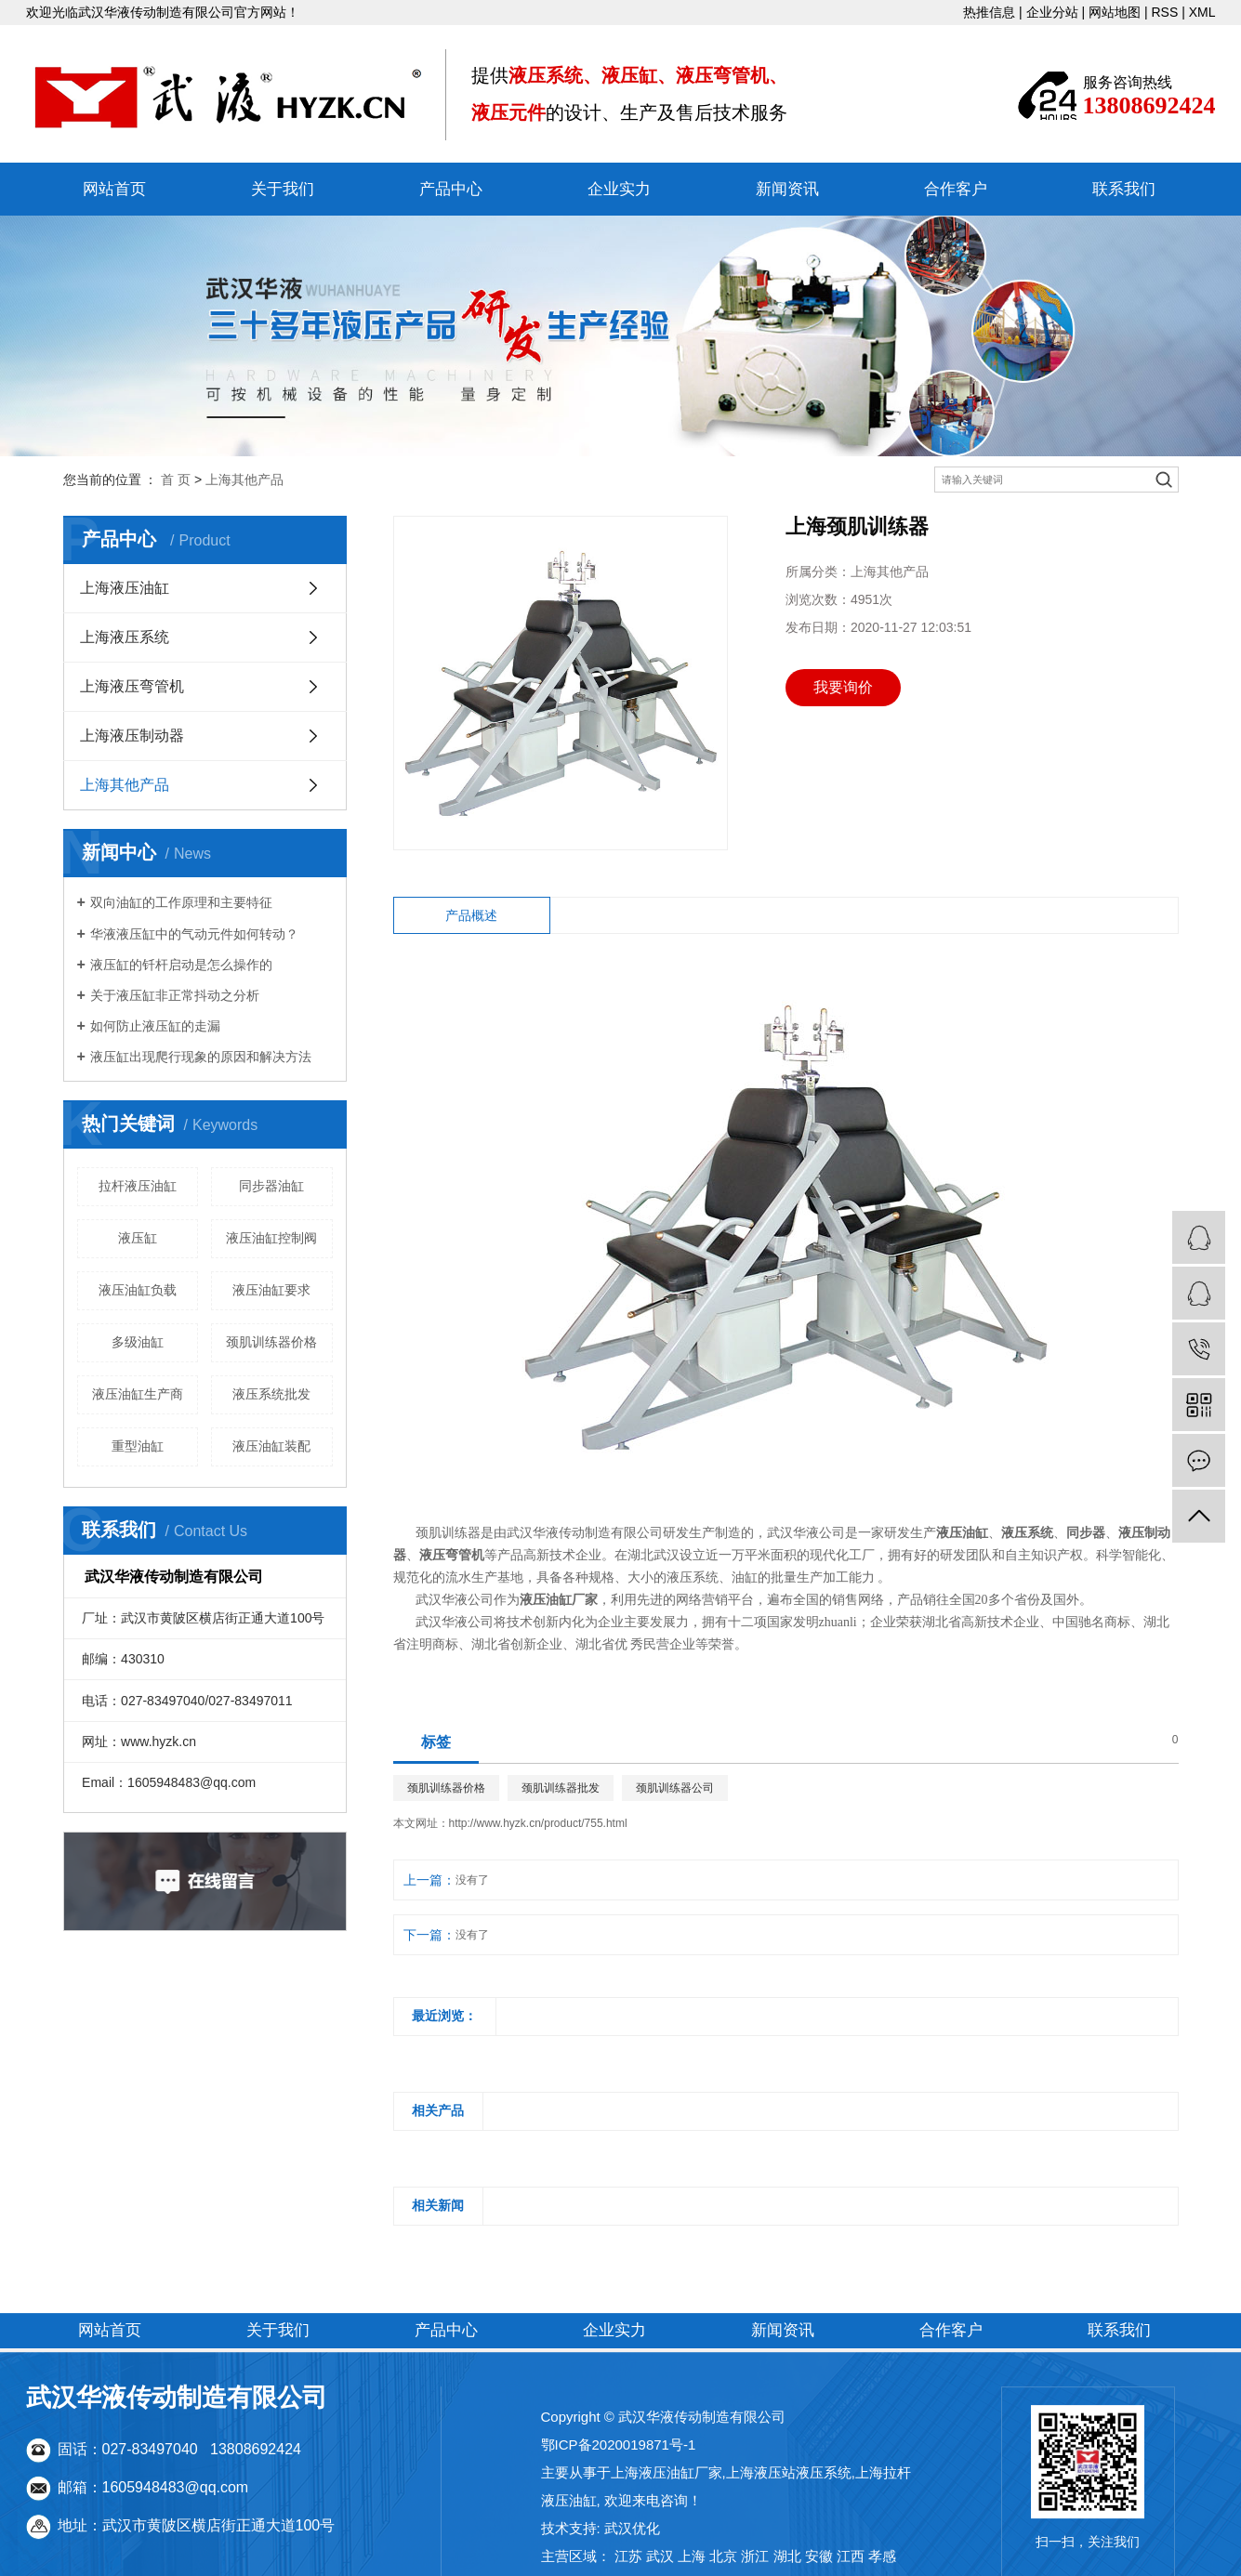  I want to click on 关于我们, so click(282, 189).